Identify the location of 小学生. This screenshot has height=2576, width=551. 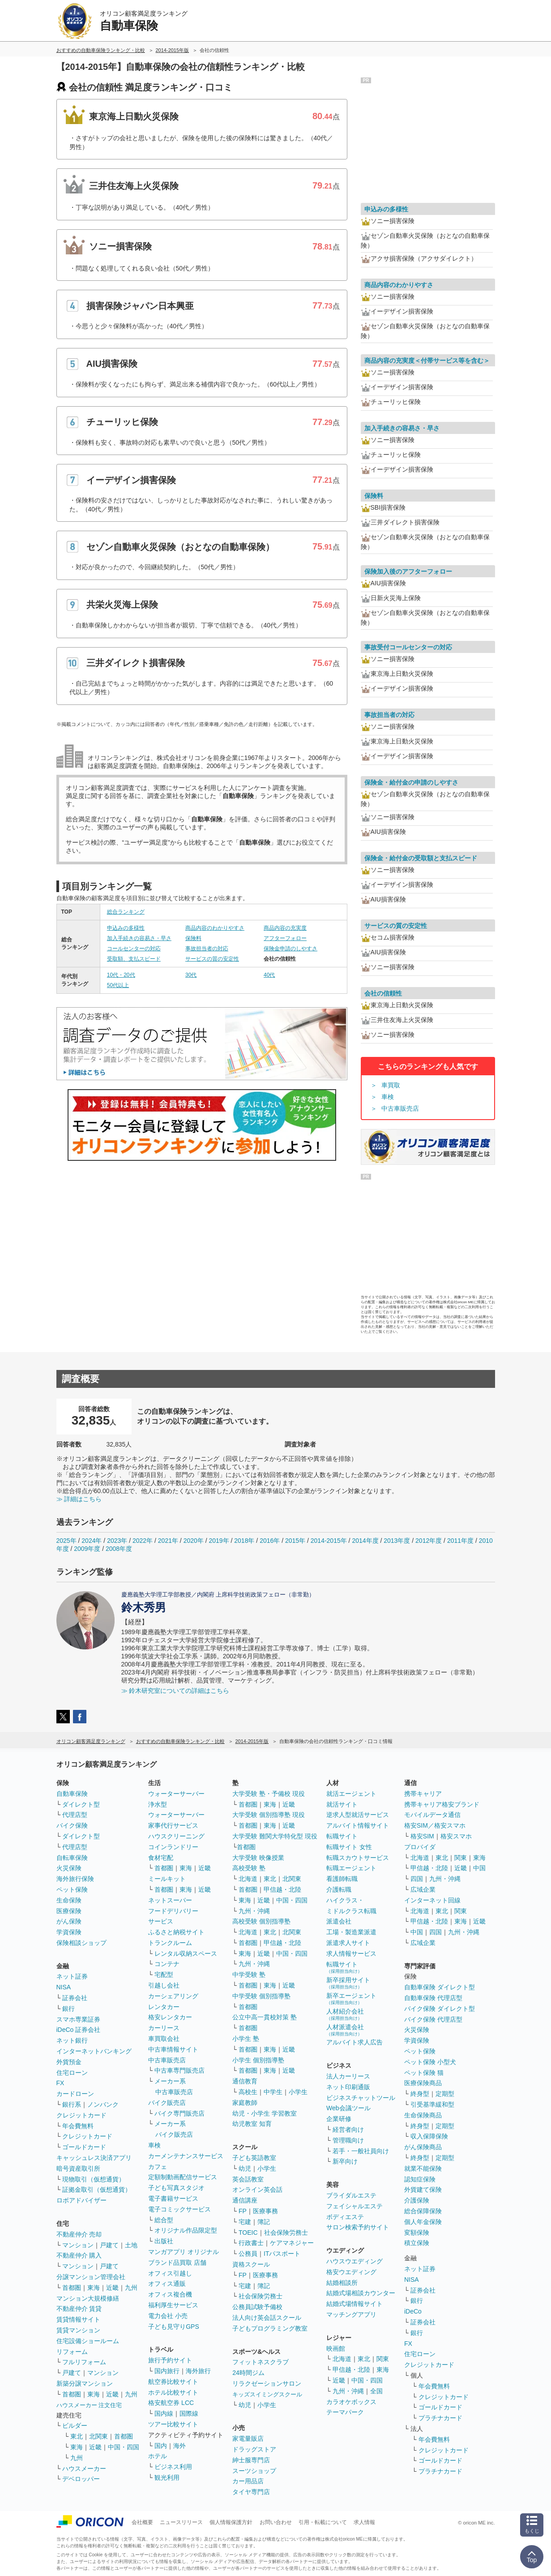
(298, 2091).